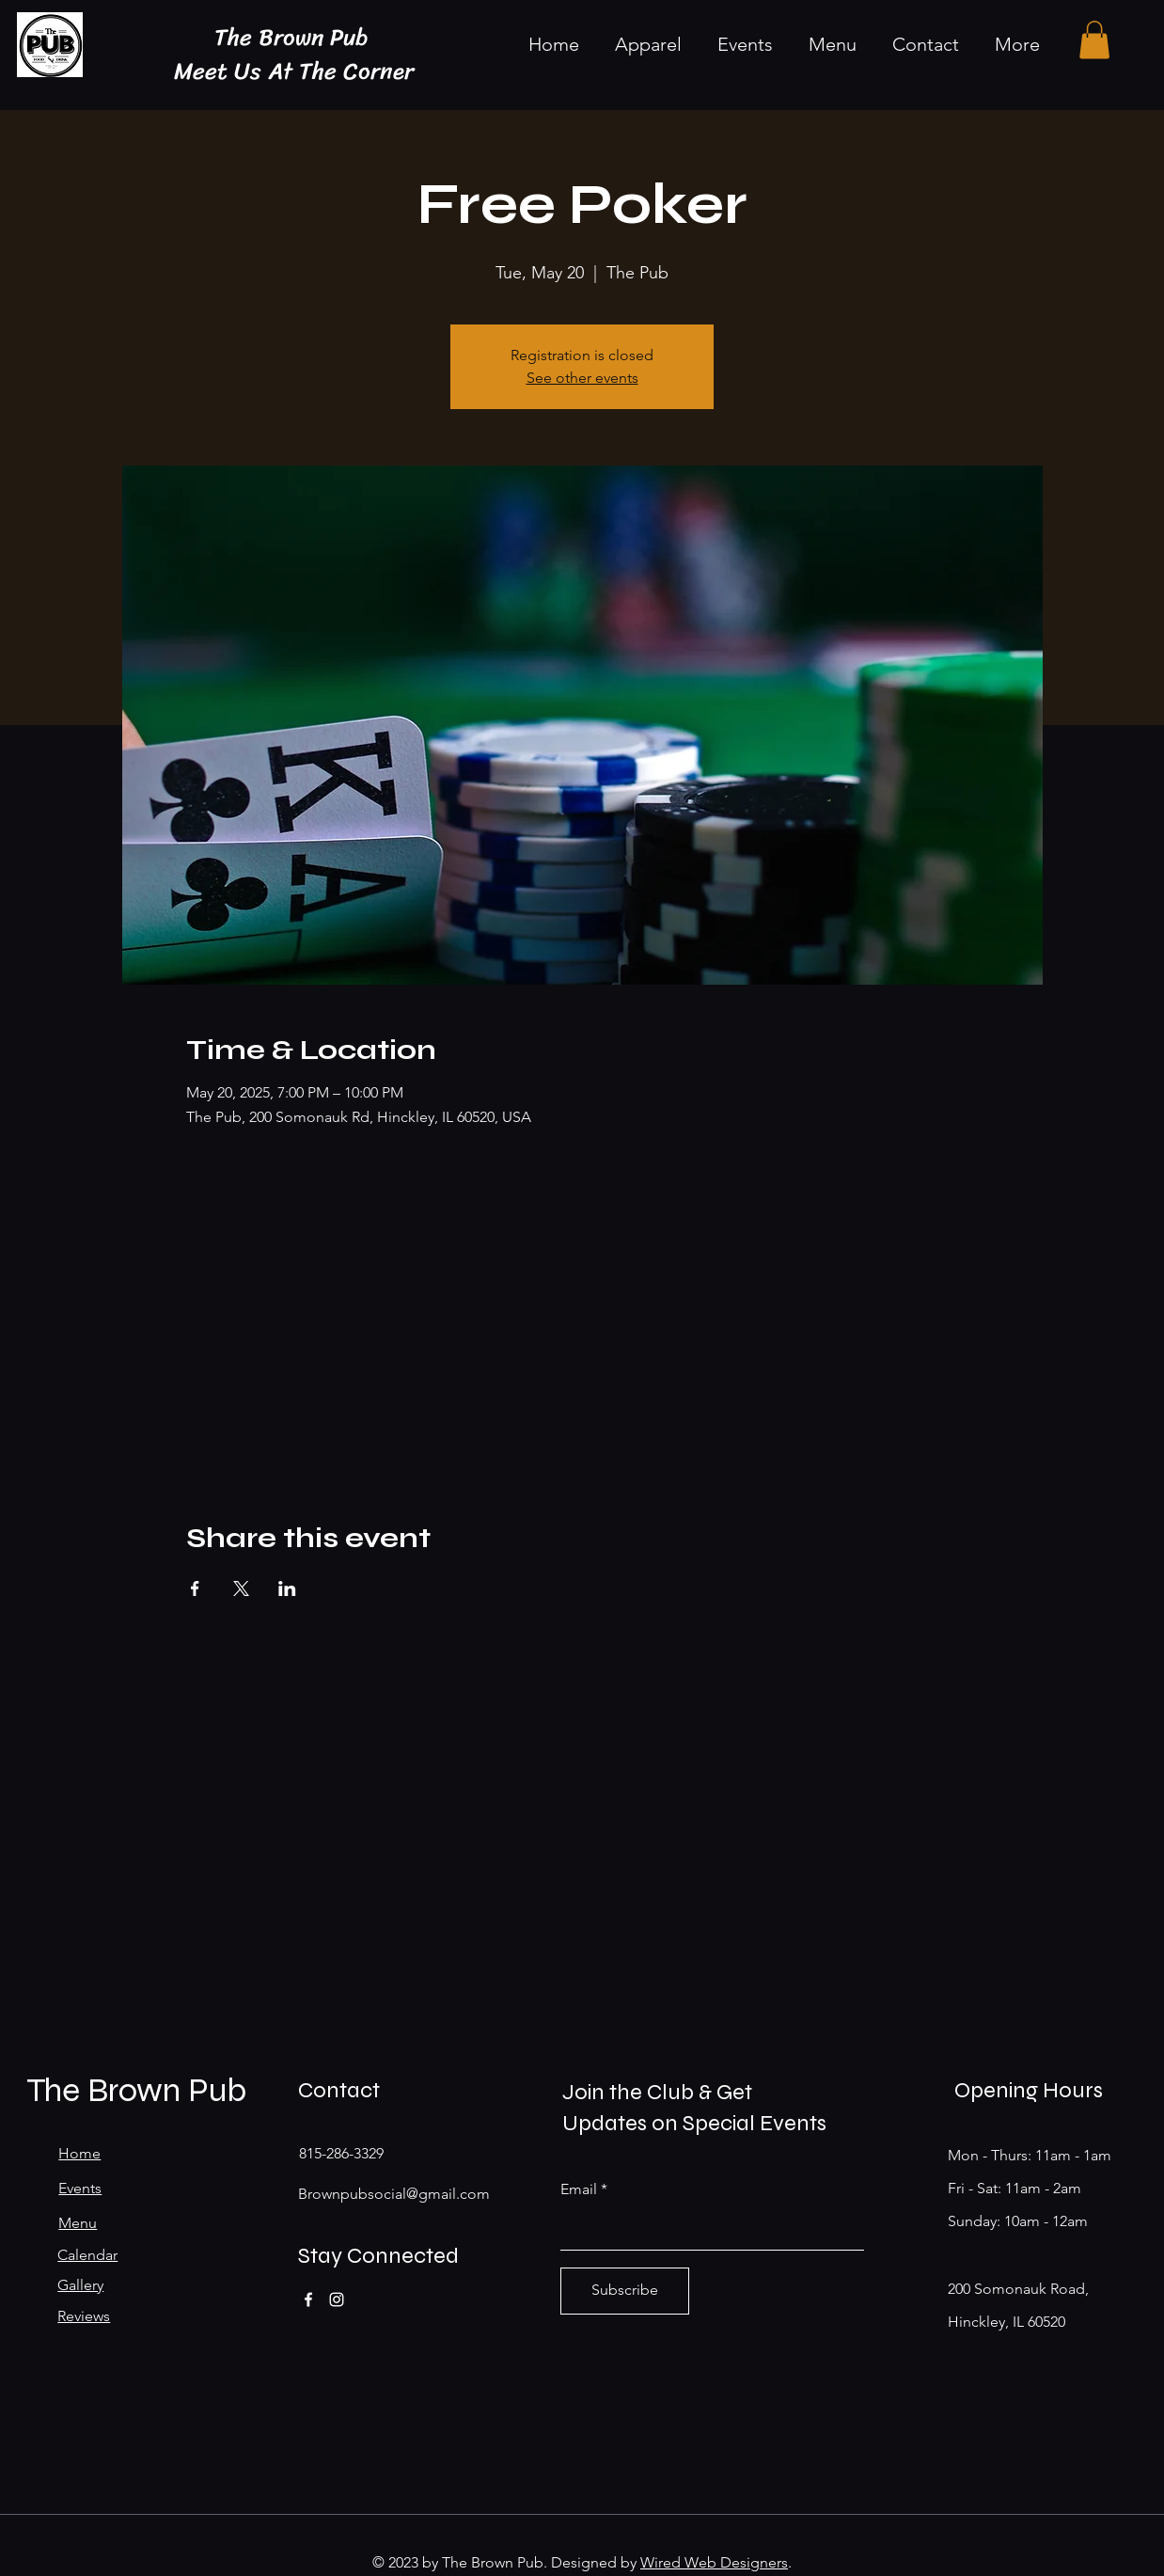  What do you see at coordinates (77, 2223) in the screenshot?
I see `Menu` at bounding box center [77, 2223].